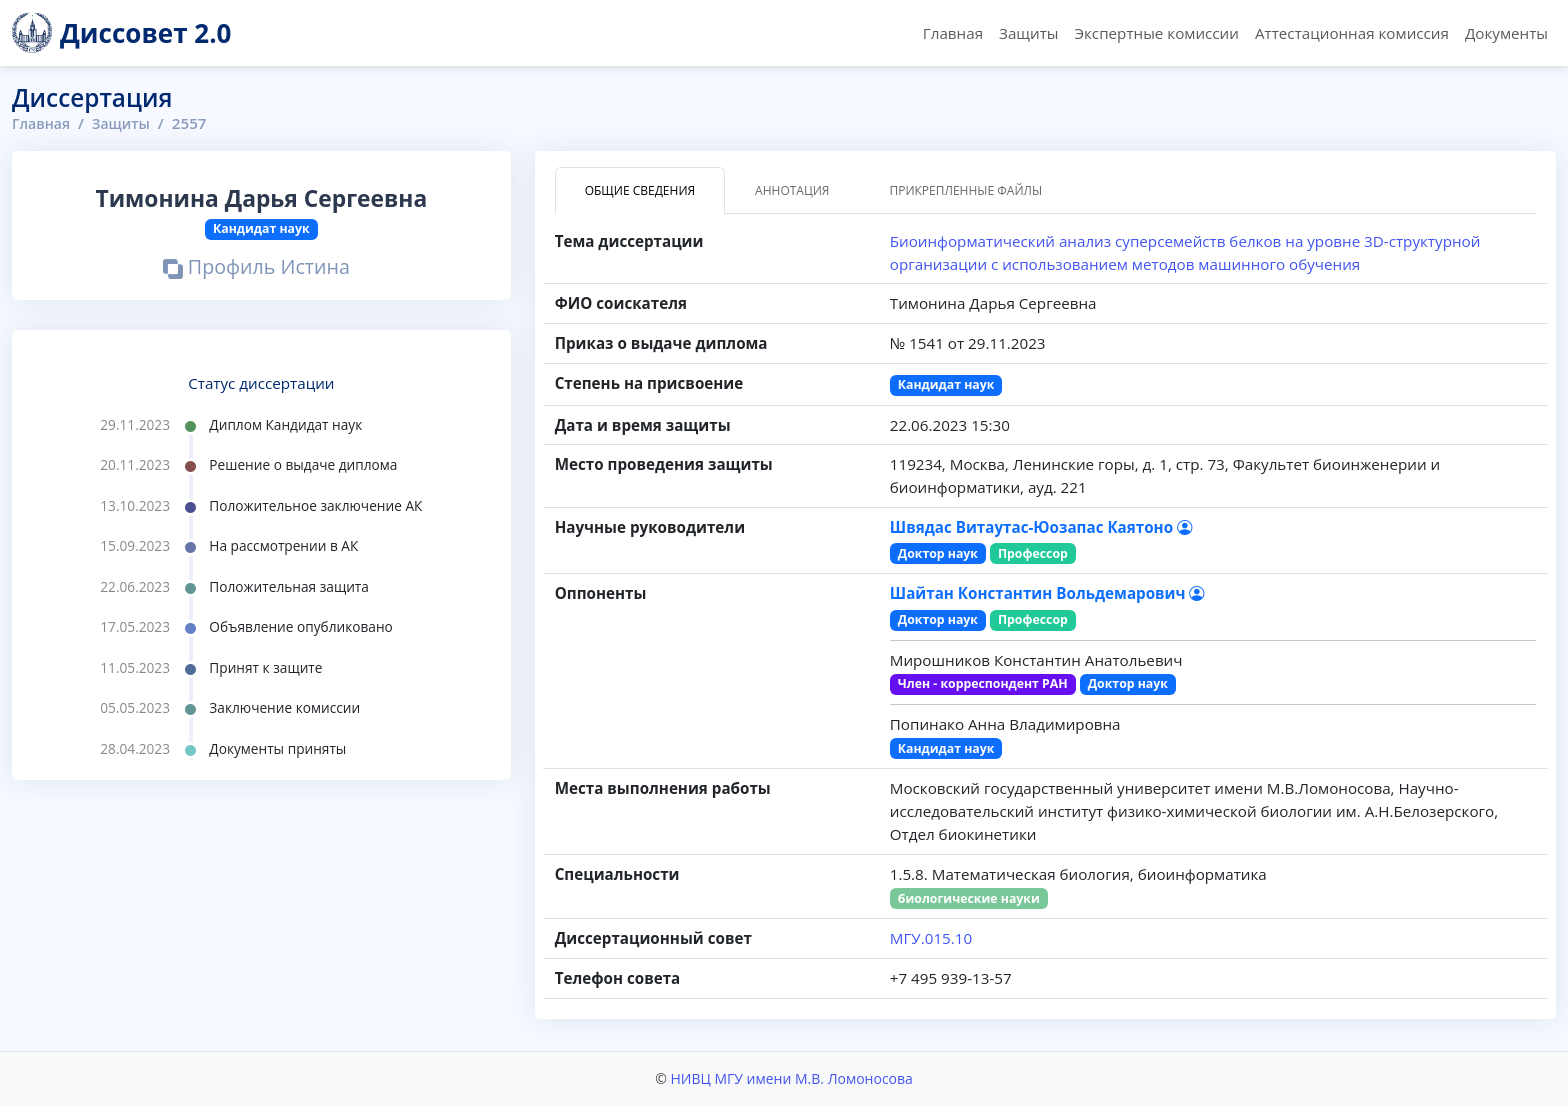 The height and width of the screenshot is (1105, 1568). I want to click on МГУ.015.10, so click(931, 938).